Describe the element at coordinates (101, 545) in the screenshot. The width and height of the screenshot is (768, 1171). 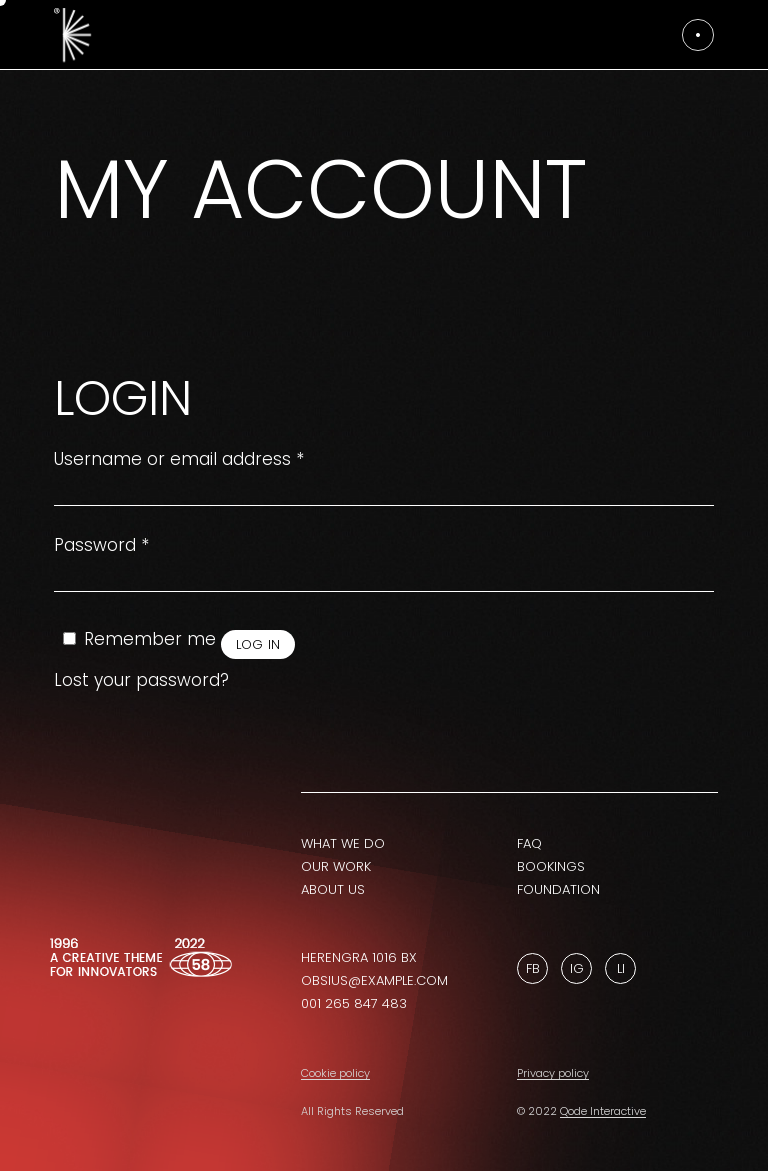
I see `Password` at that location.